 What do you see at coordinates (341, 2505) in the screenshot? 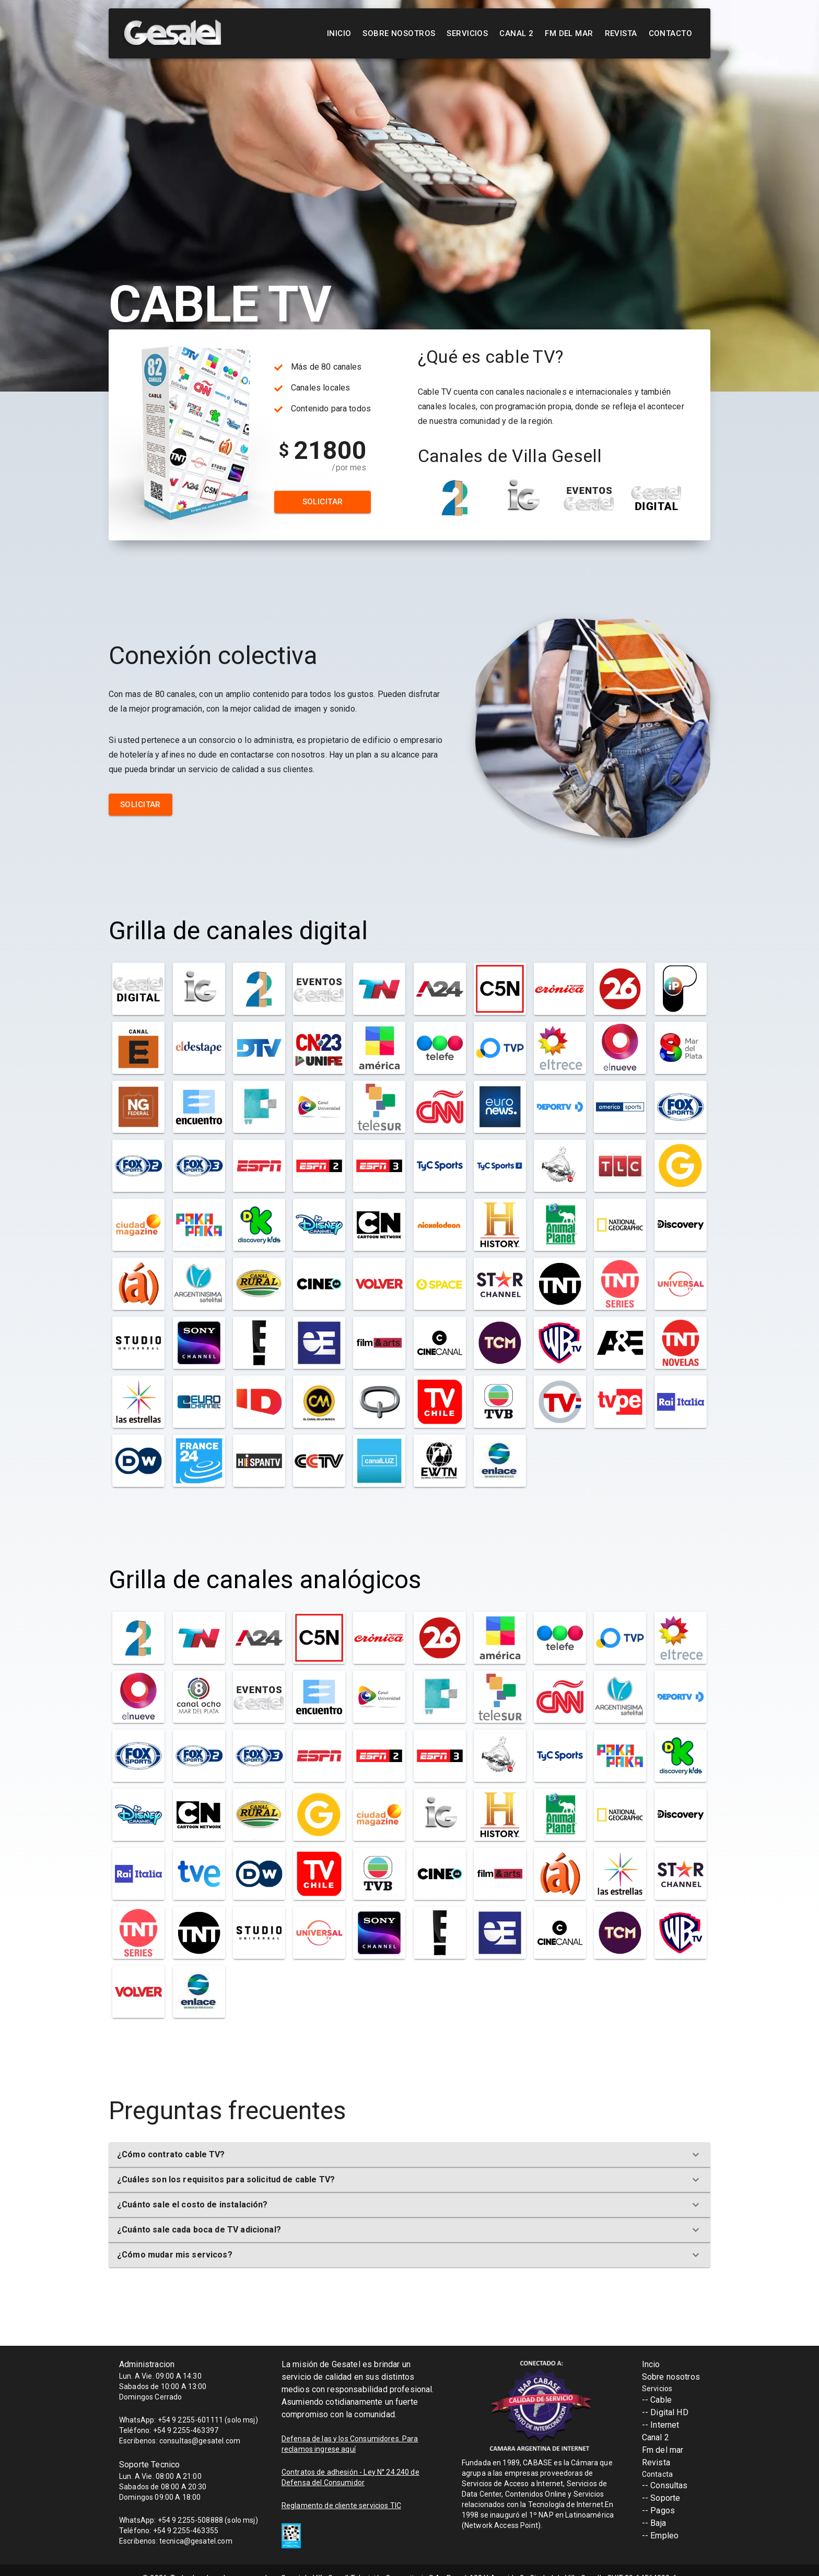
I see `Reglamento de cliente servicios TIC` at bounding box center [341, 2505].